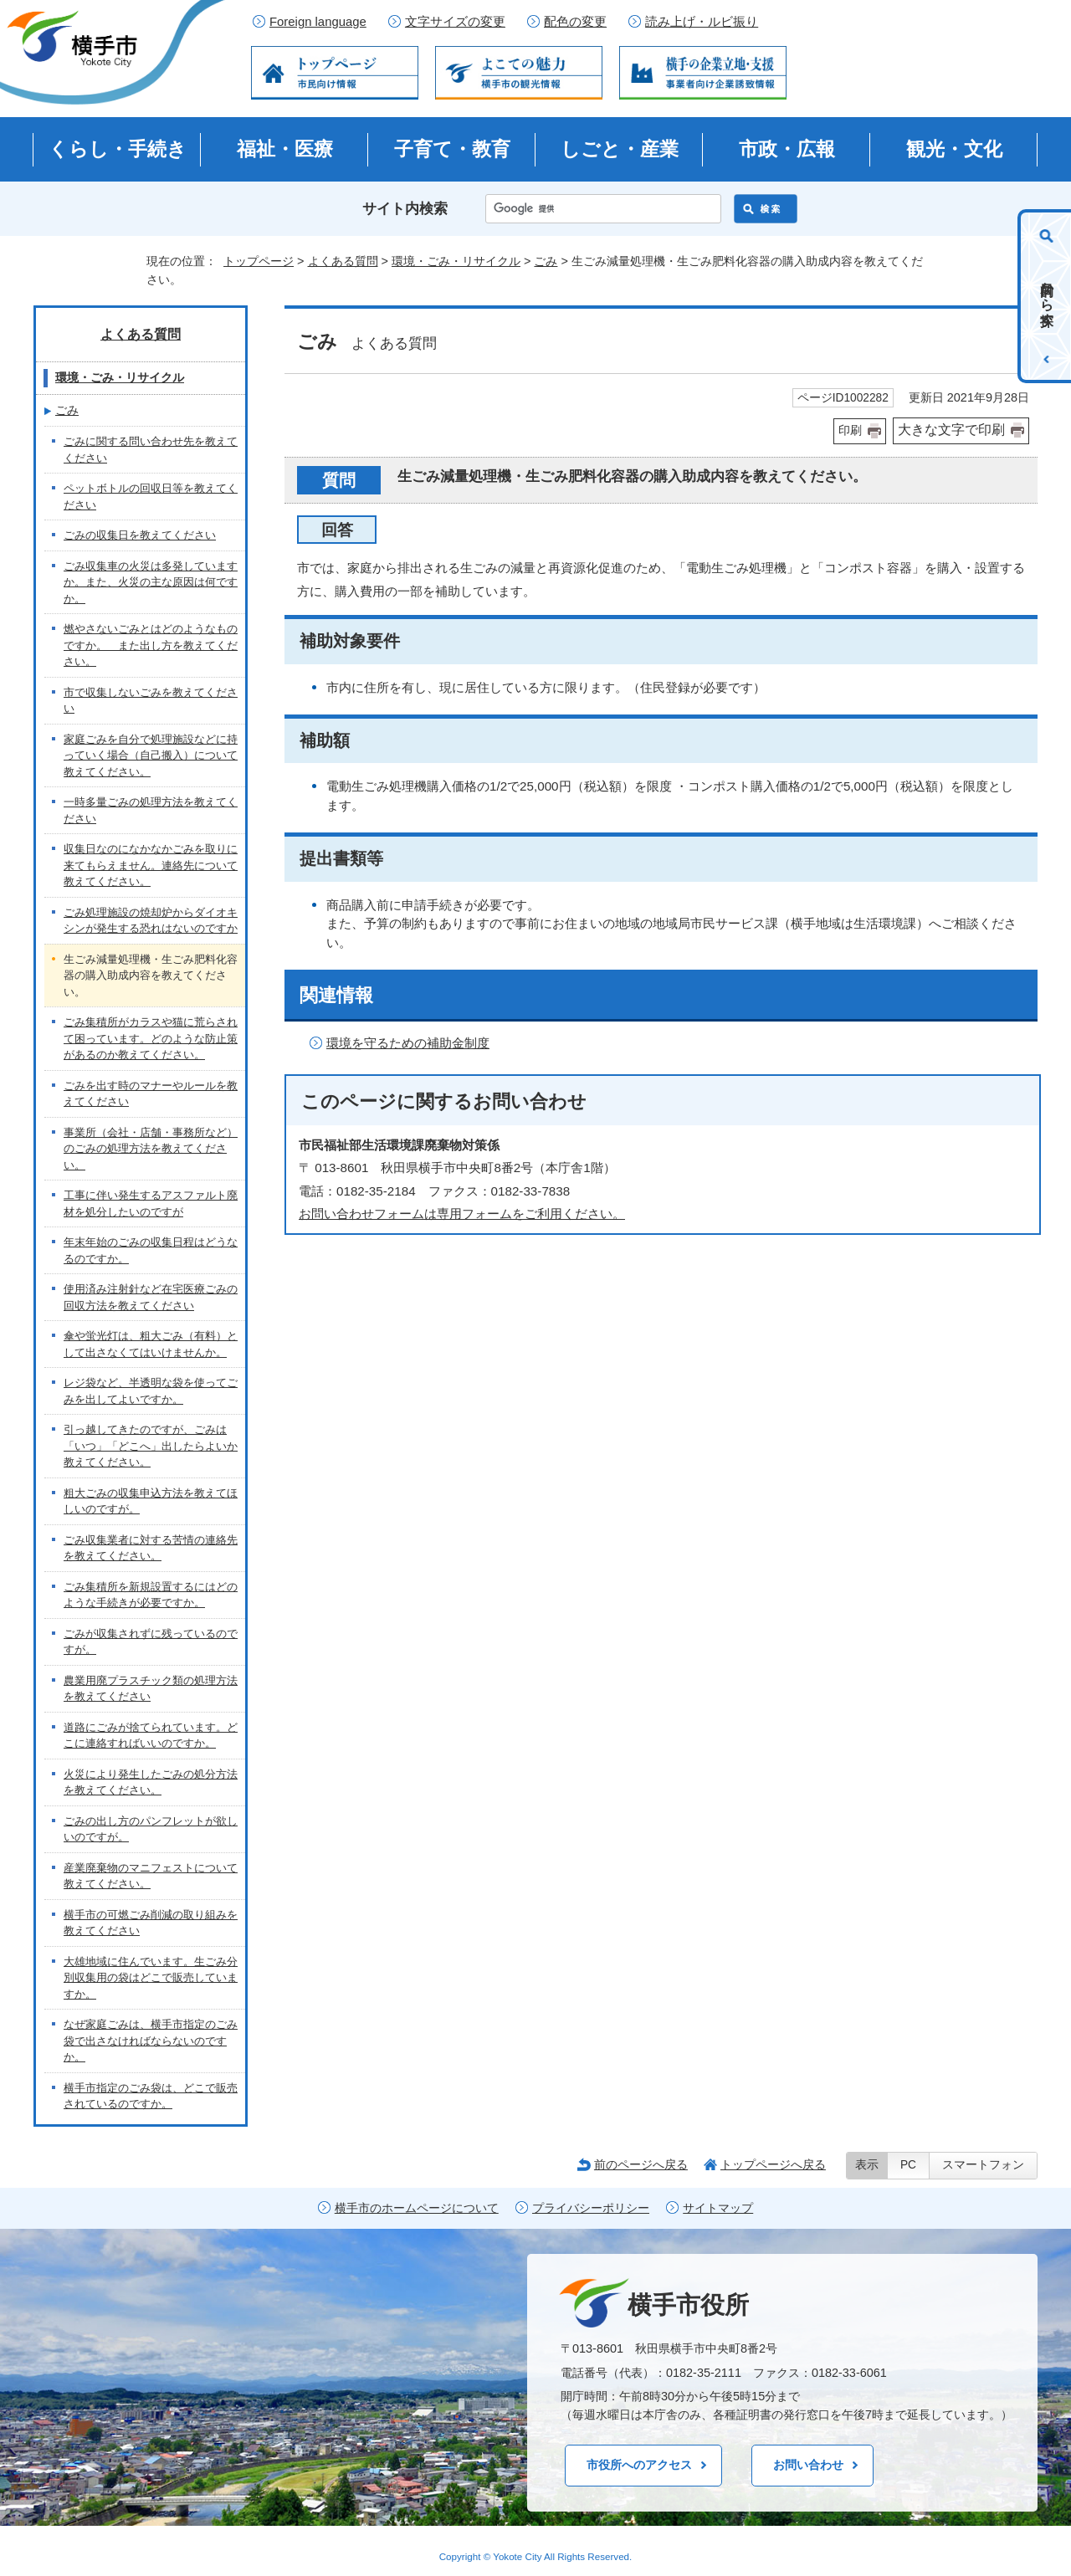 This screenshot has width=1071, height=2576. I want to click on プライバシーポリシー, so click(590, 2208).